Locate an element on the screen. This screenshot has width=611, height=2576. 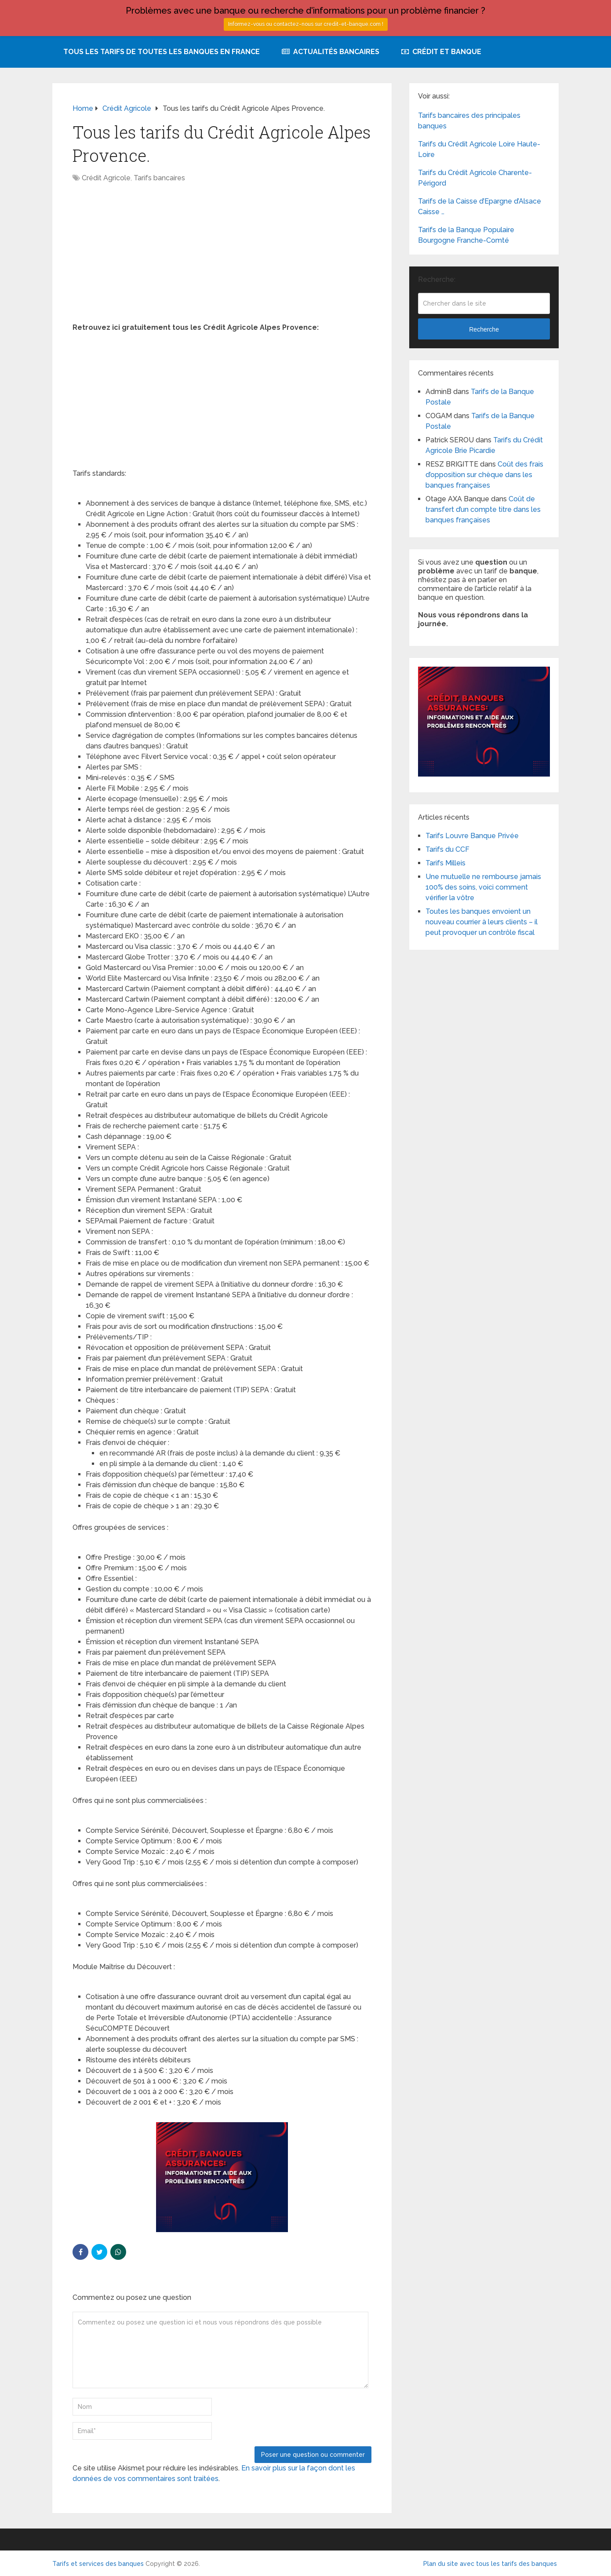
Coût des frais d’opposition sur chèque dans les banques françaises is located at coordinates (484, 474).